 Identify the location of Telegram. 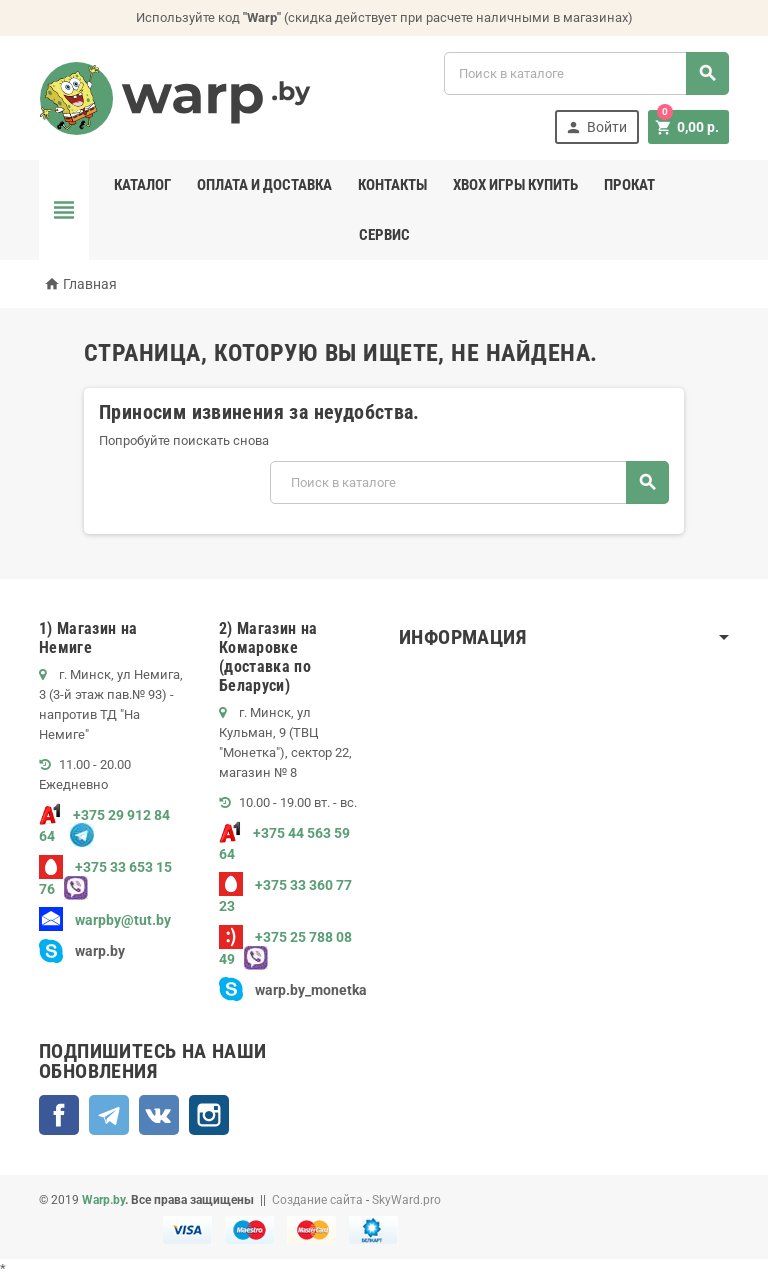
(109, 1115).